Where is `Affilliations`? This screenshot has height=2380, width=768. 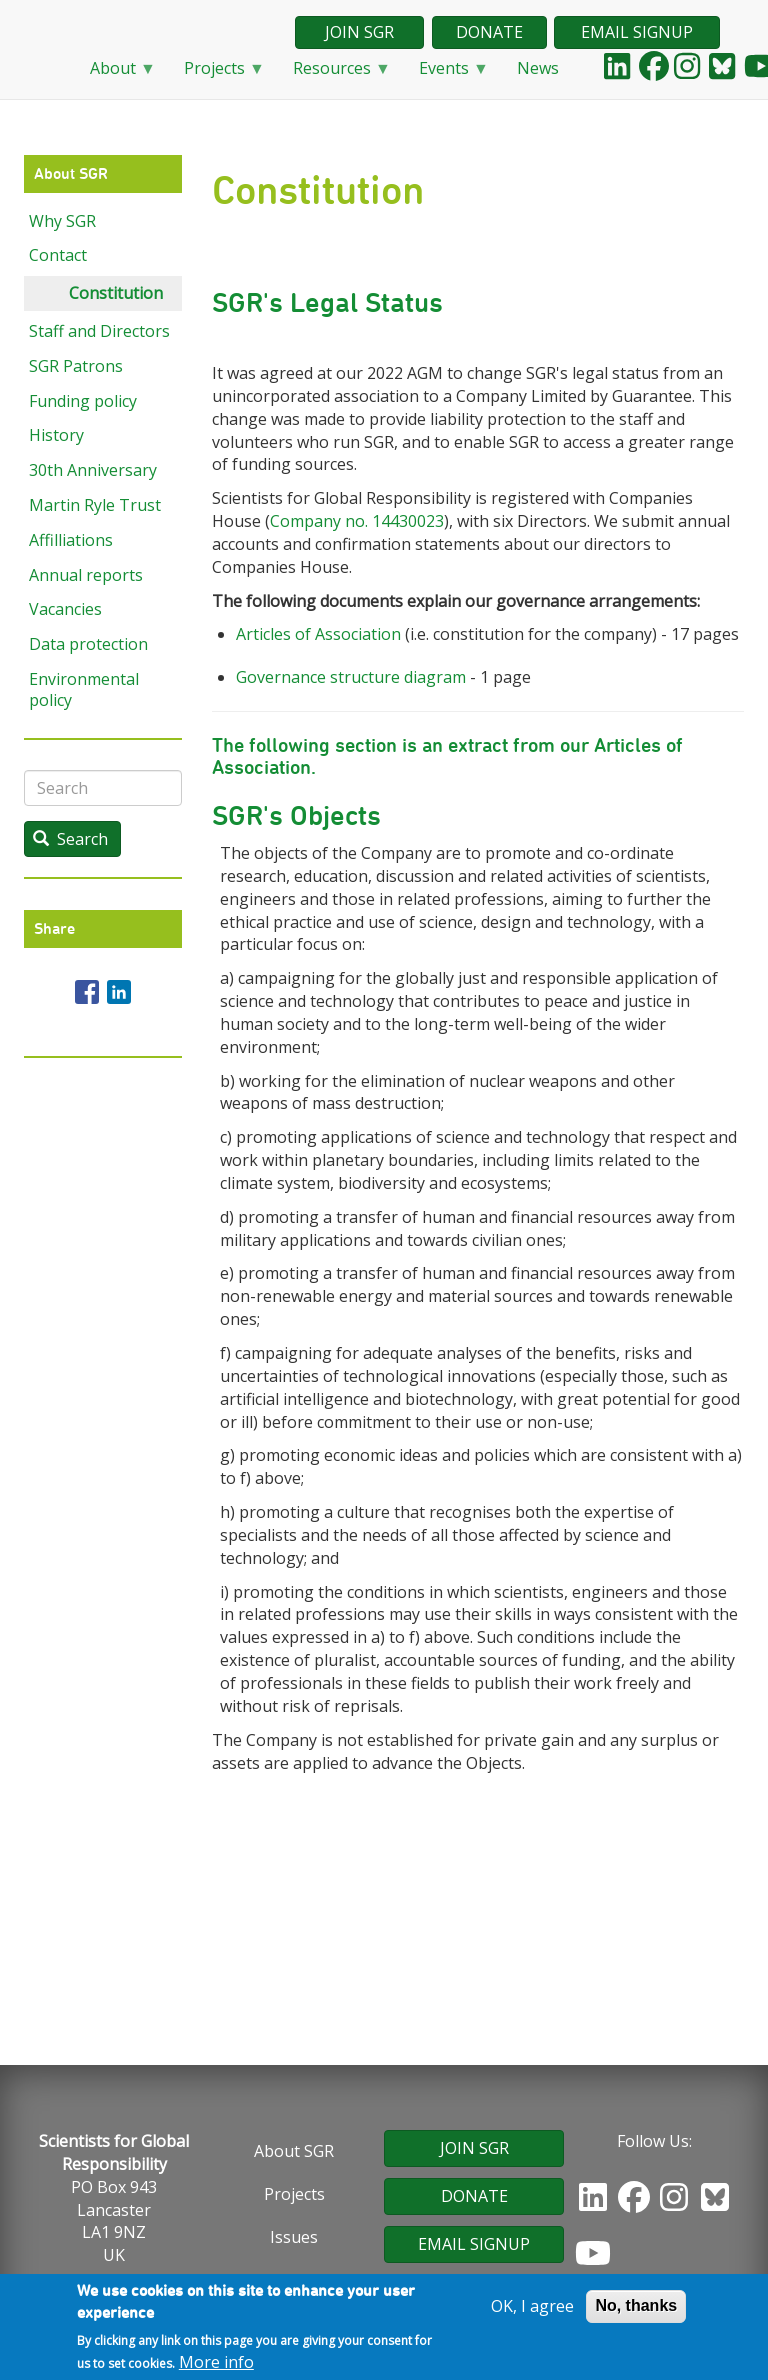 Affilliations is located at coordinates (71, 540).